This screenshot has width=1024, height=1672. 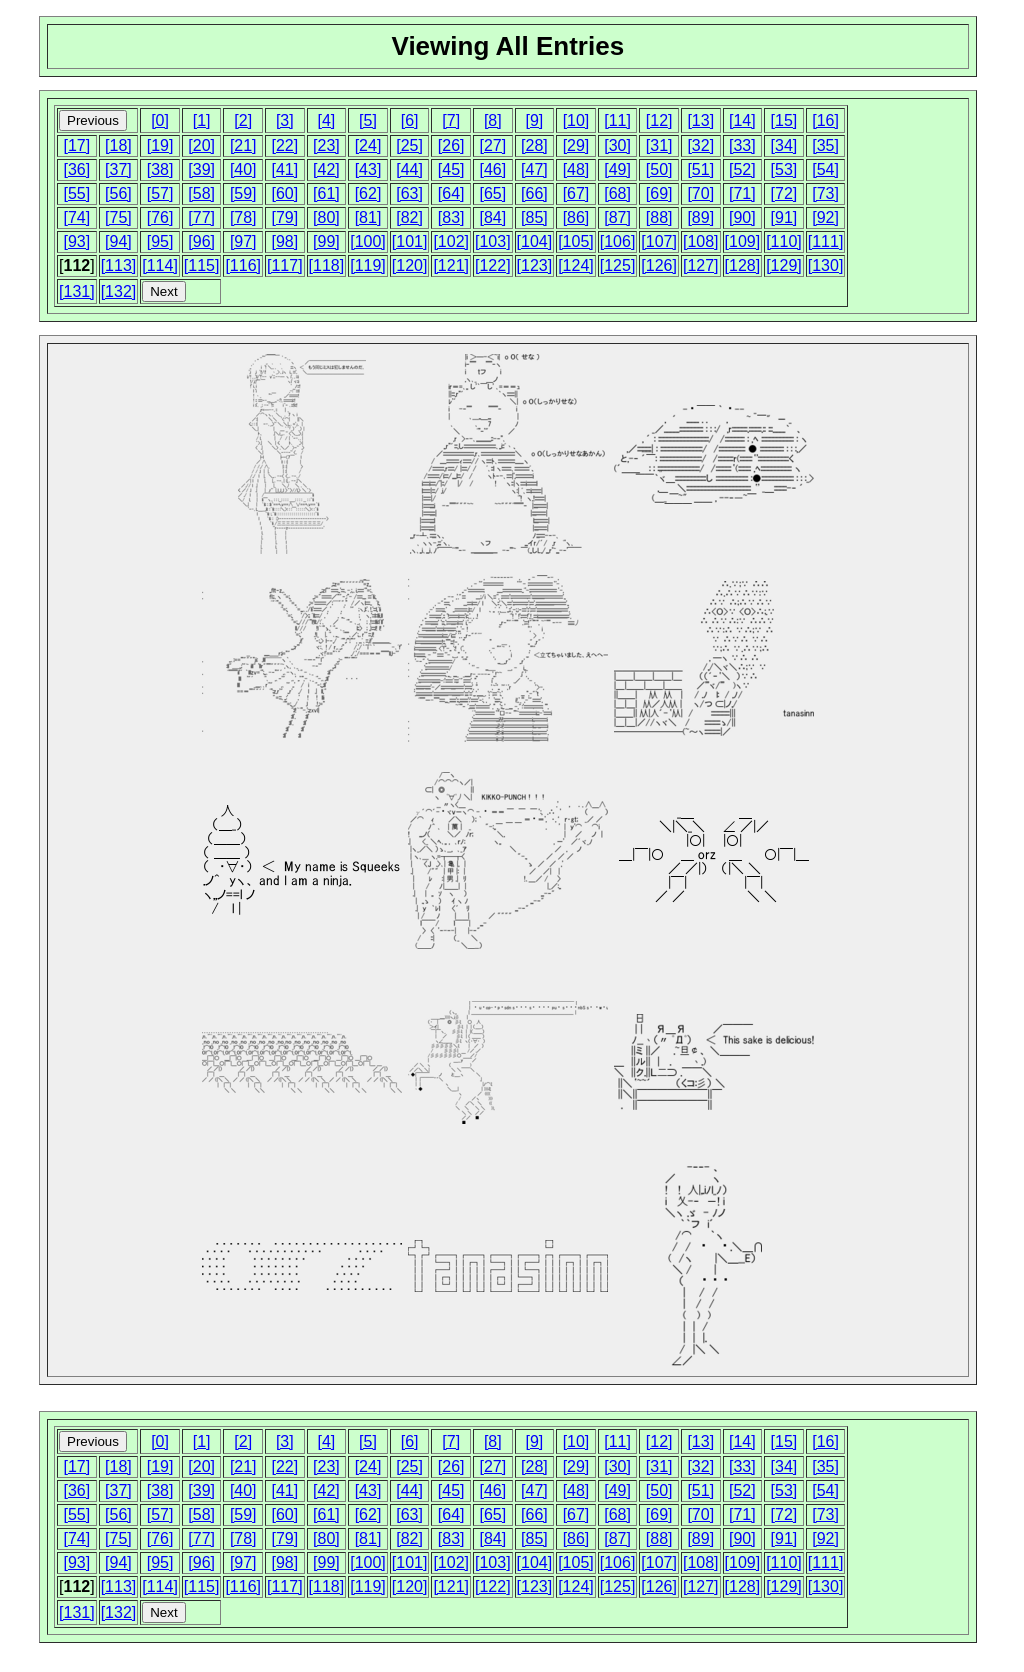 I want to click on [54], so click(x=825, y=169).